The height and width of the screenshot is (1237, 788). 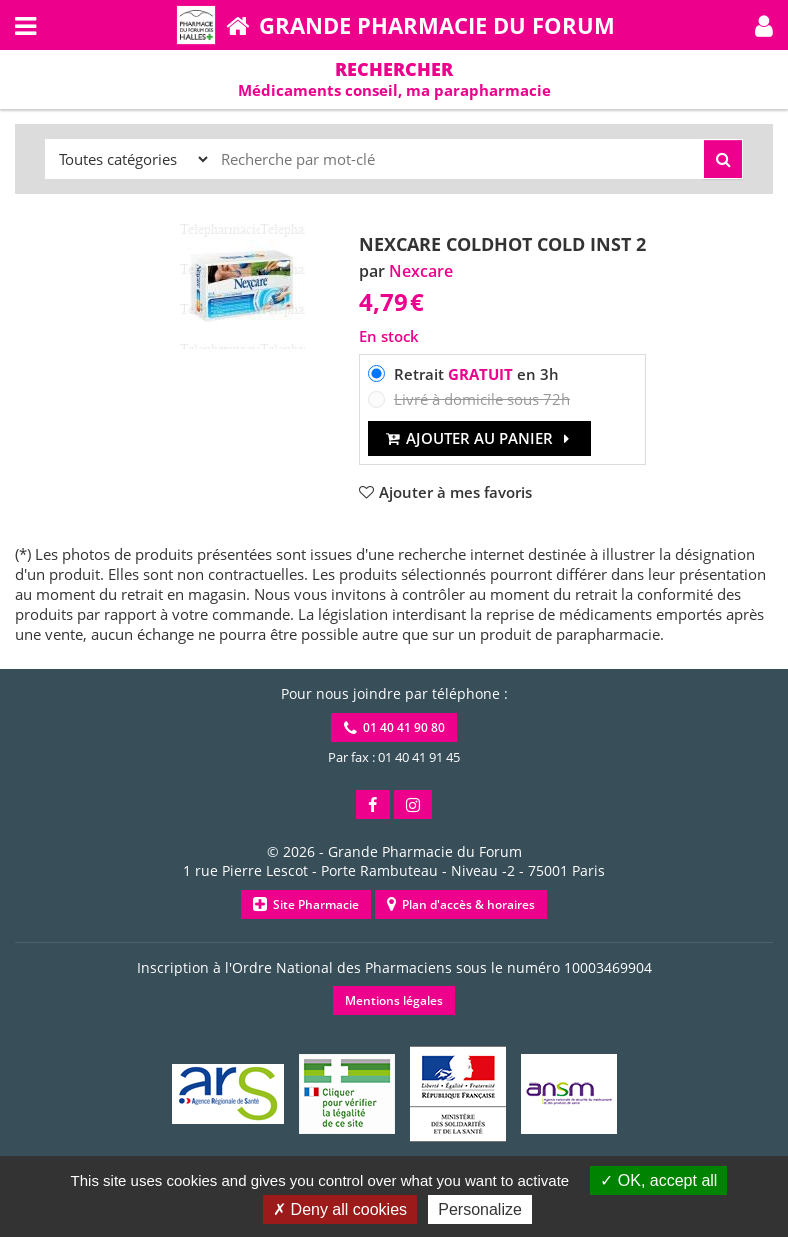 What do you see at coordinates (764, 25) in the screenshot?
I see `[button]` at bounding box center [764, 25].